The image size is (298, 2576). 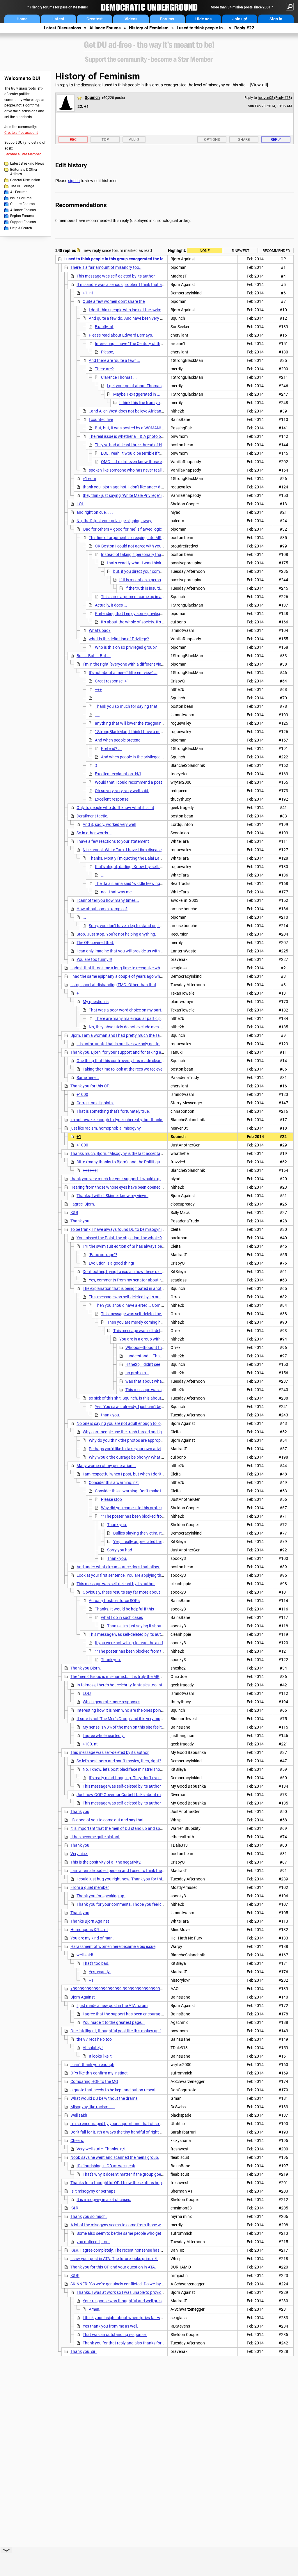 What do you see at coordinates (114, 2157) in the screenshot?
I see `Noob says he went and scanned the mens group.` at bounding box center [114, 2157].